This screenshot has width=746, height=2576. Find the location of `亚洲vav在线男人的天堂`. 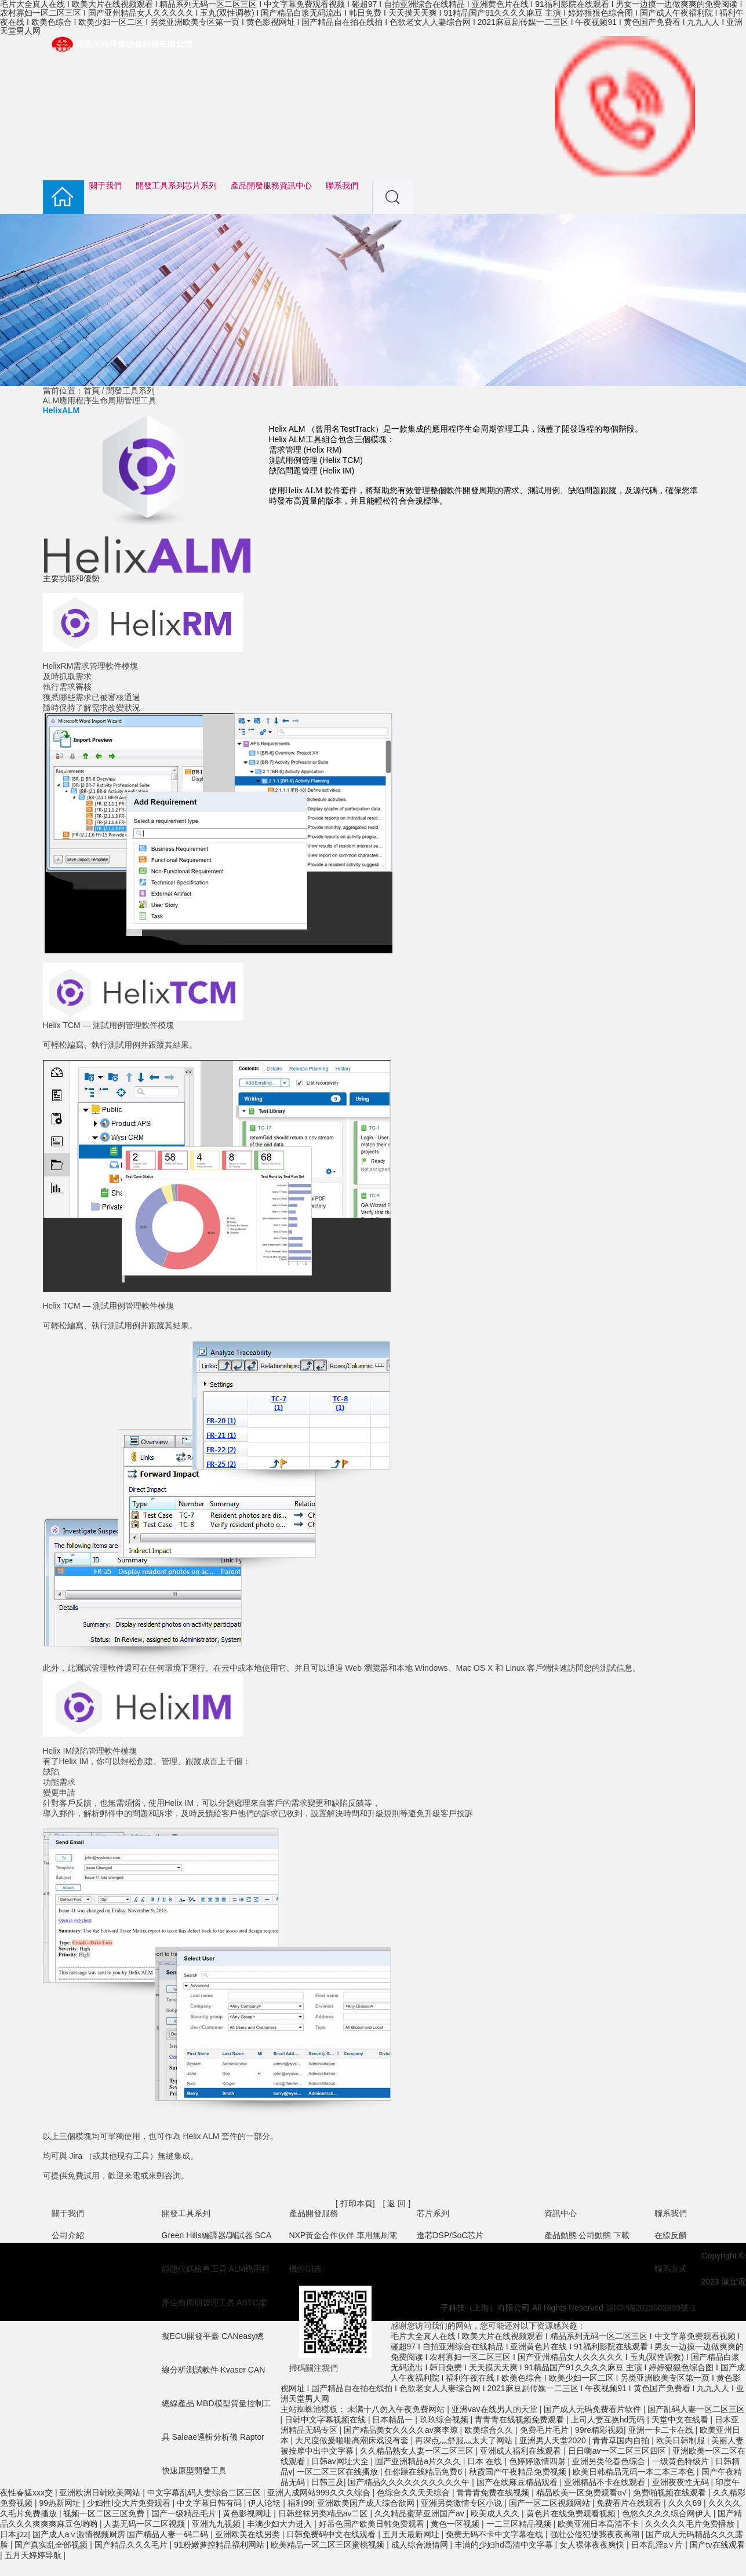

亚洲vav在线男人的天堂 is located at coordinates (496, 2409).